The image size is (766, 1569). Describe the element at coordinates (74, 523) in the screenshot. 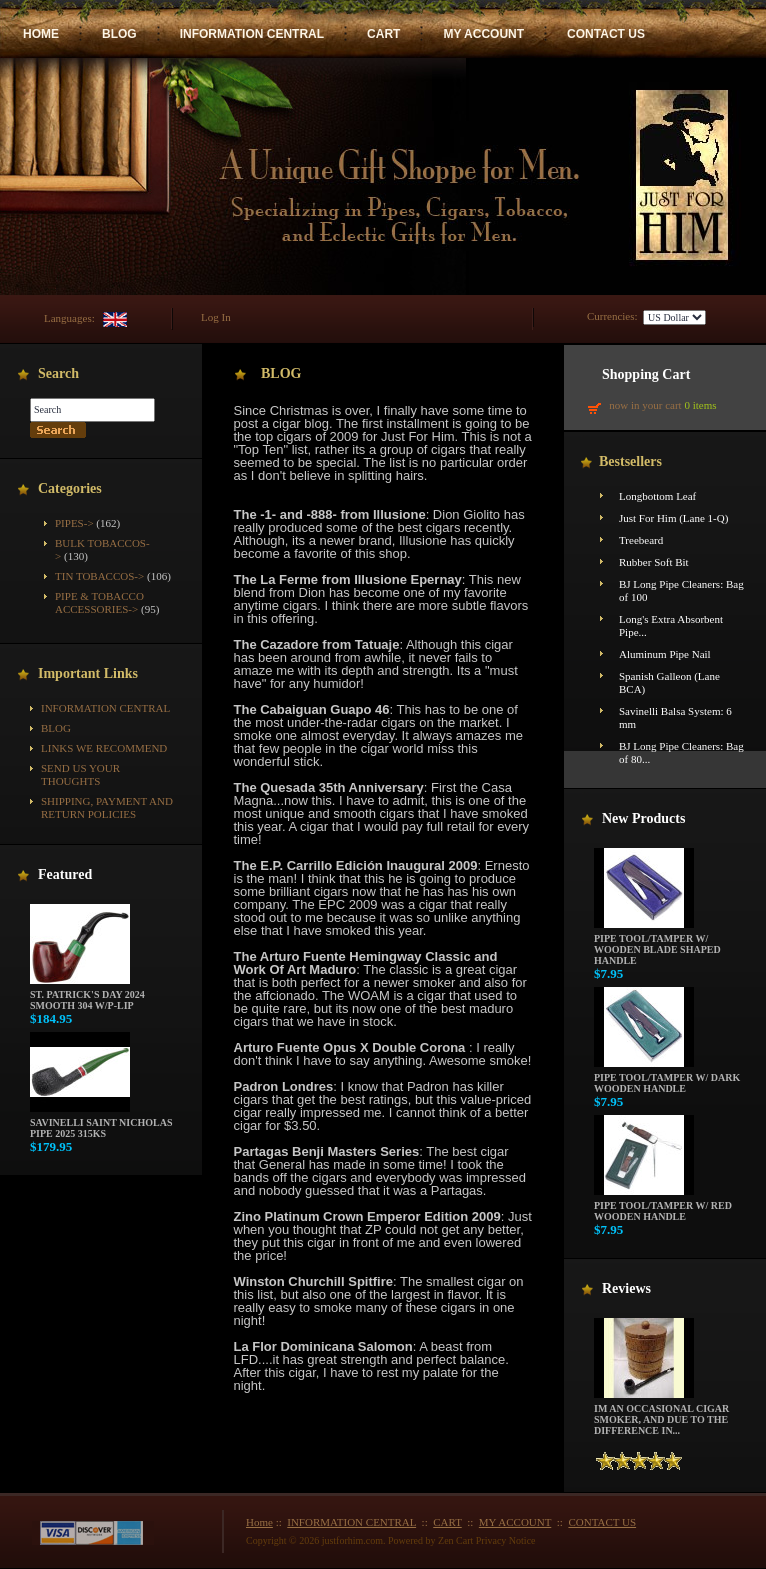

I see `Pipes->` at that location.